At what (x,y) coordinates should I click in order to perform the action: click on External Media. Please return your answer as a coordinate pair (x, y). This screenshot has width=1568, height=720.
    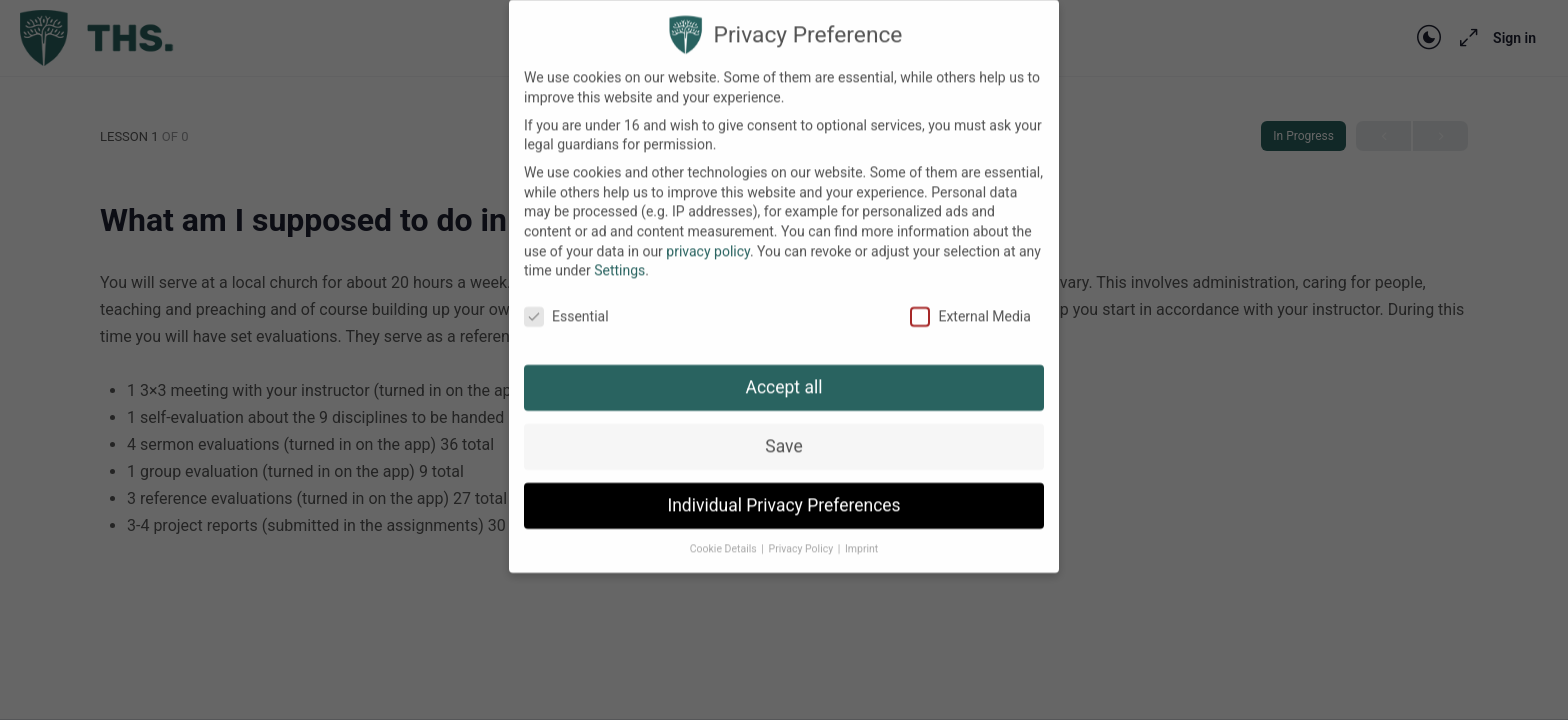
    Looking at the image, I should click on (970, 302).